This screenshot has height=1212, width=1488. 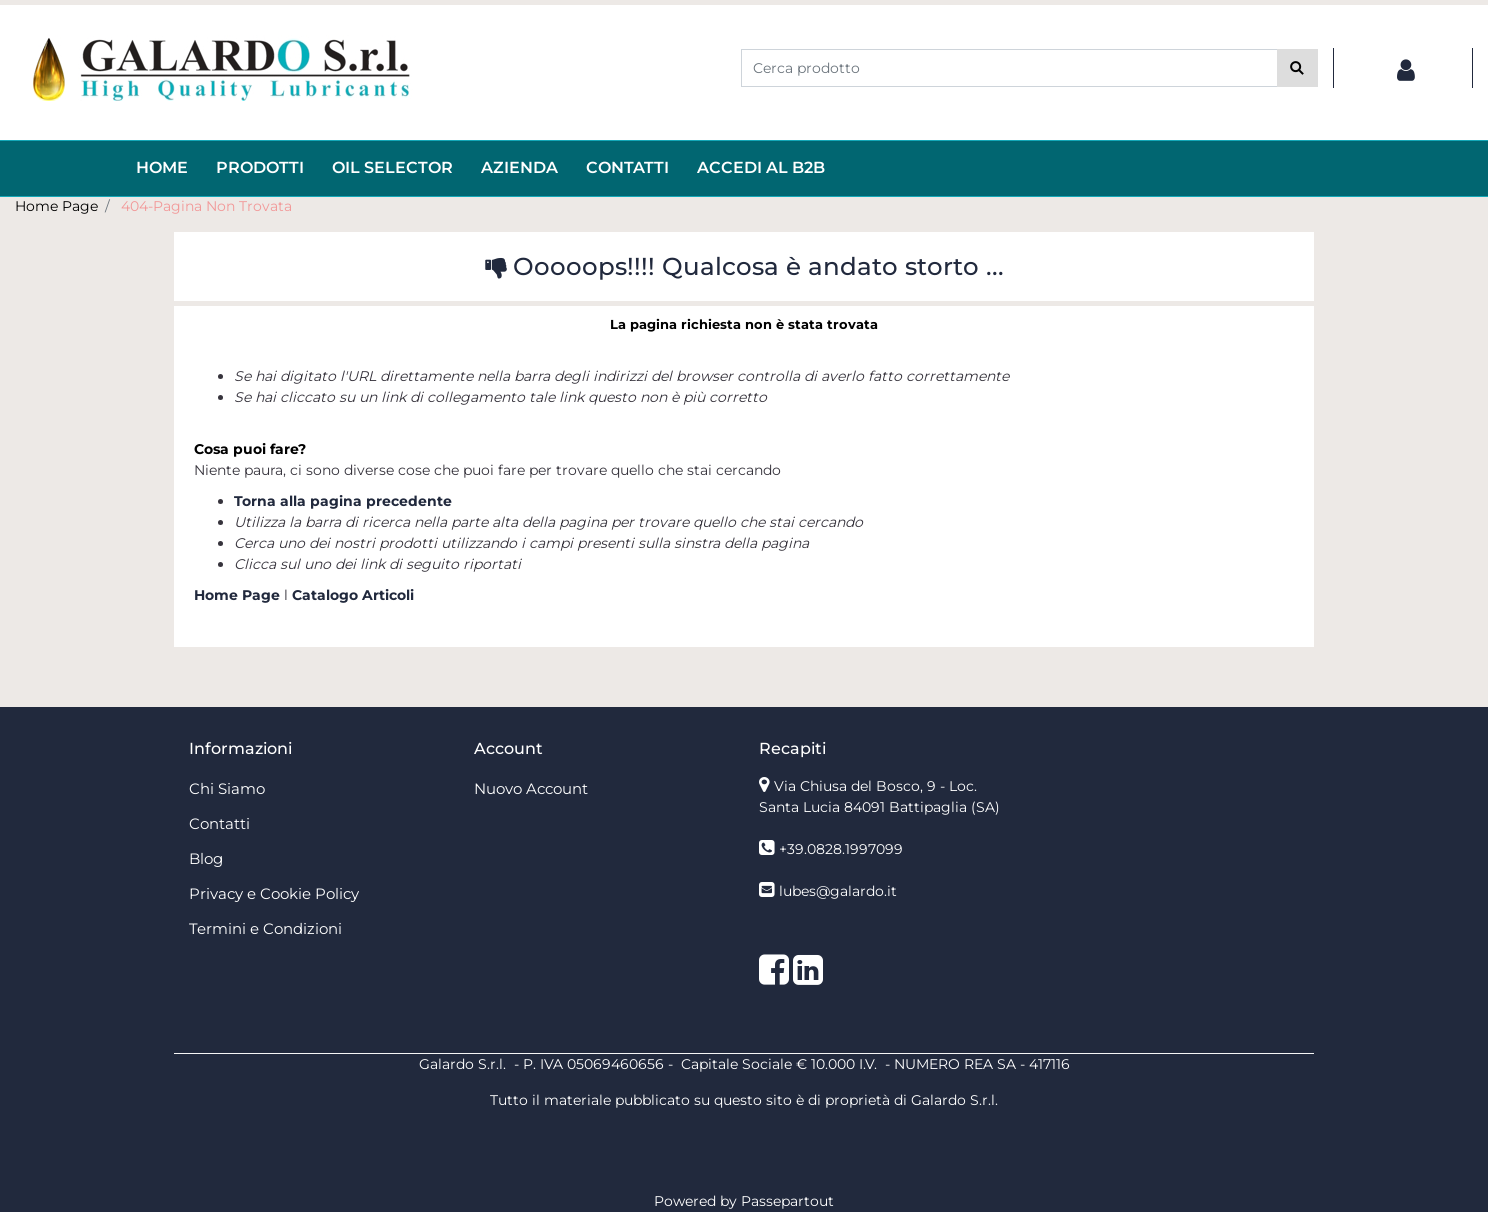 What do you see at coordinates (392, 167) in the screenshot?
I see `OIL Selector [menuitem]` at bounding box center [392, 167].